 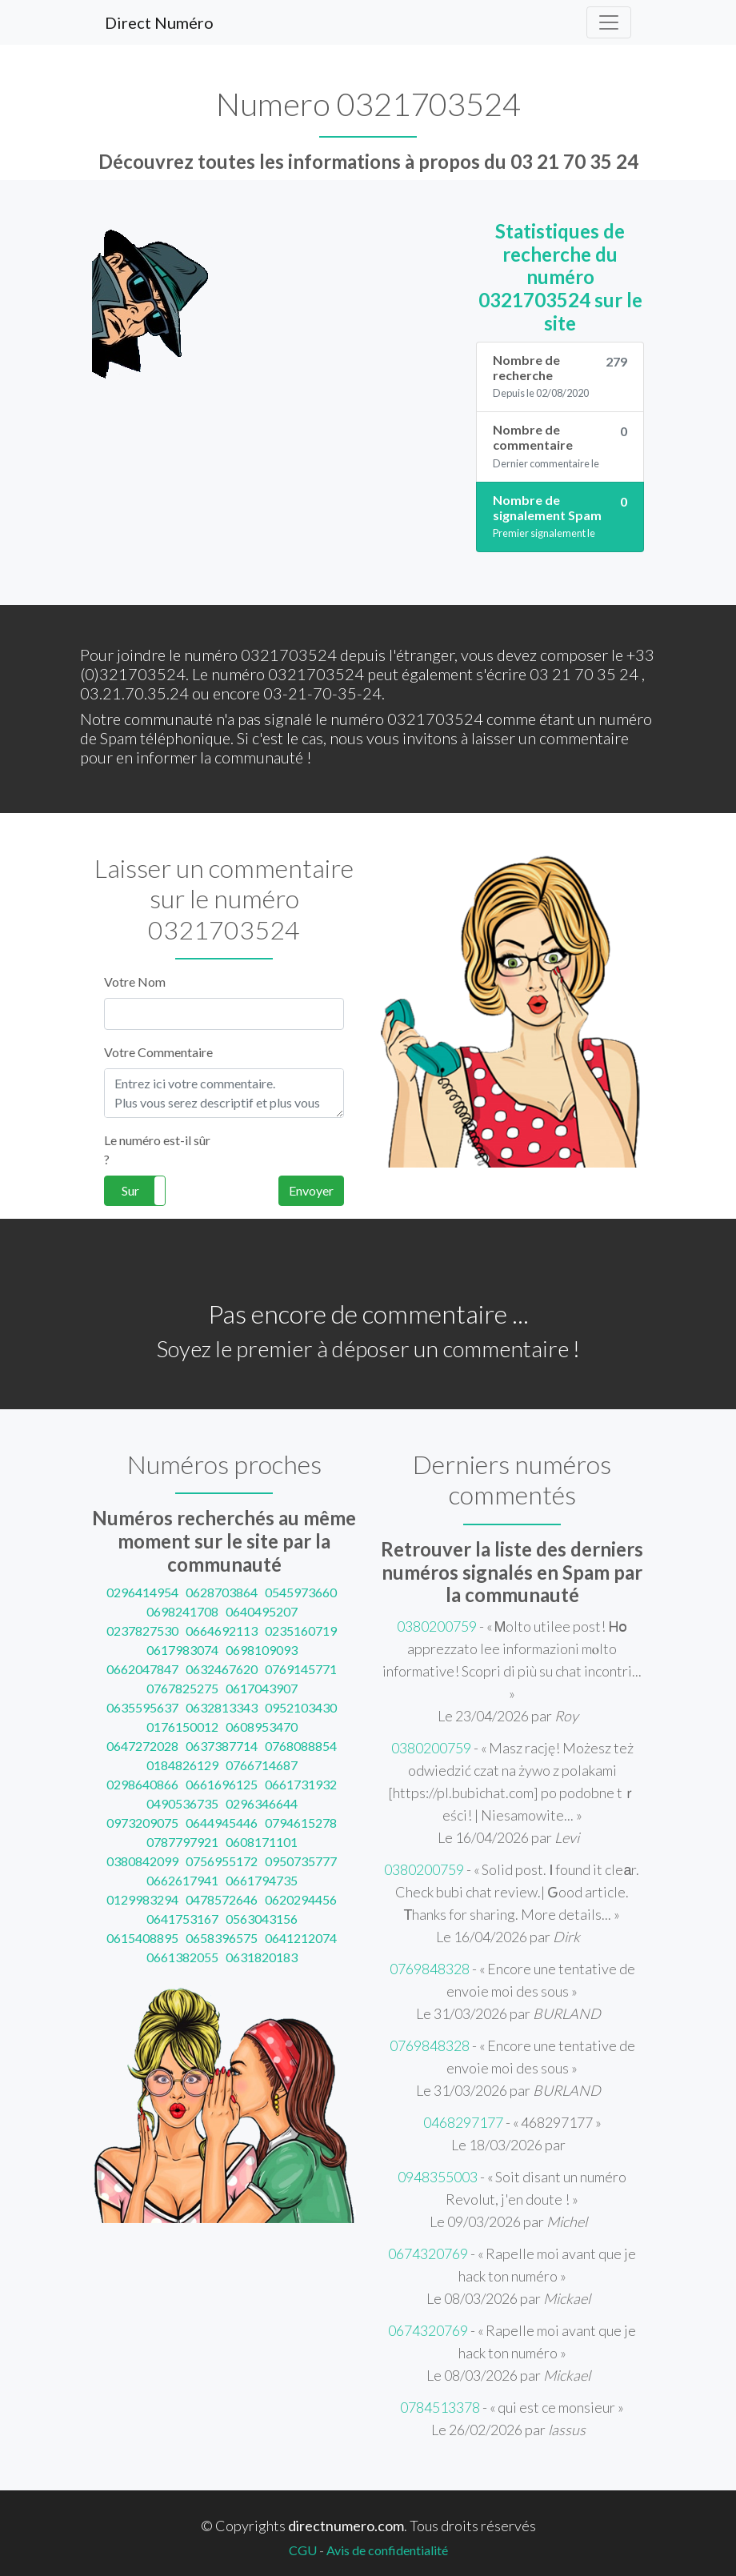 I want to click on Direct Numéro, so click(x=159, y=22).